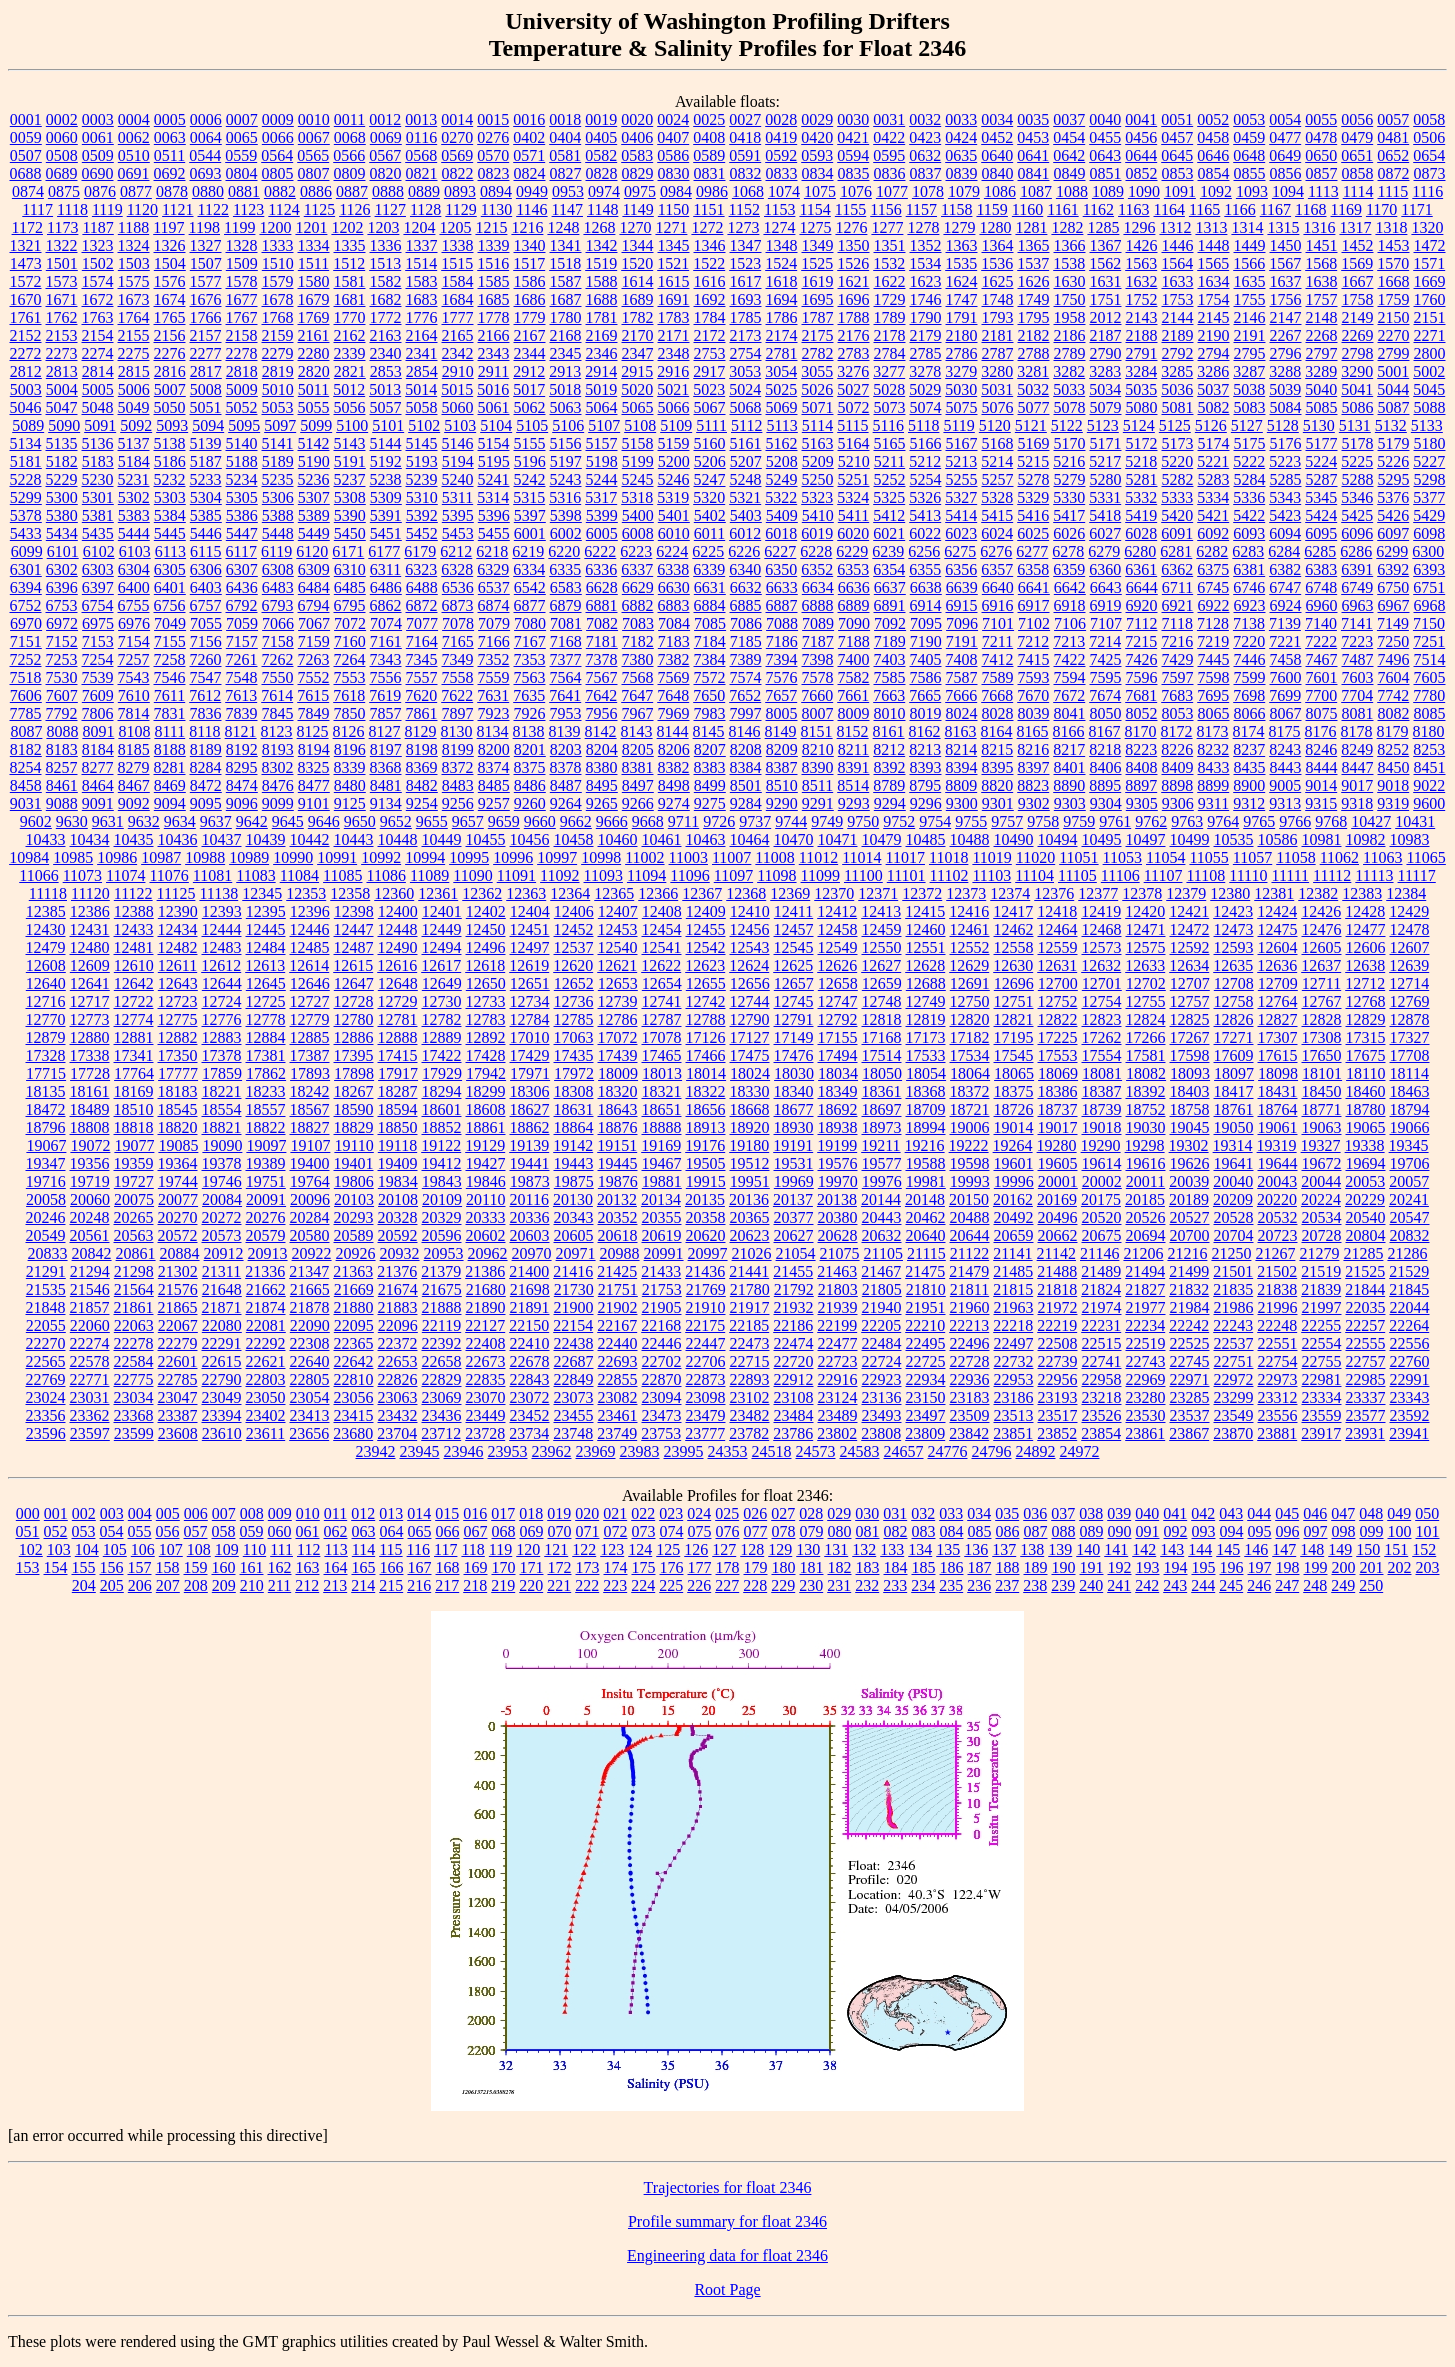 This screenshot has width=1455, height=2367. What do you see at coordinates (746, 605) in the screenshot?
I see `6885` at bounding box center [746, 605].